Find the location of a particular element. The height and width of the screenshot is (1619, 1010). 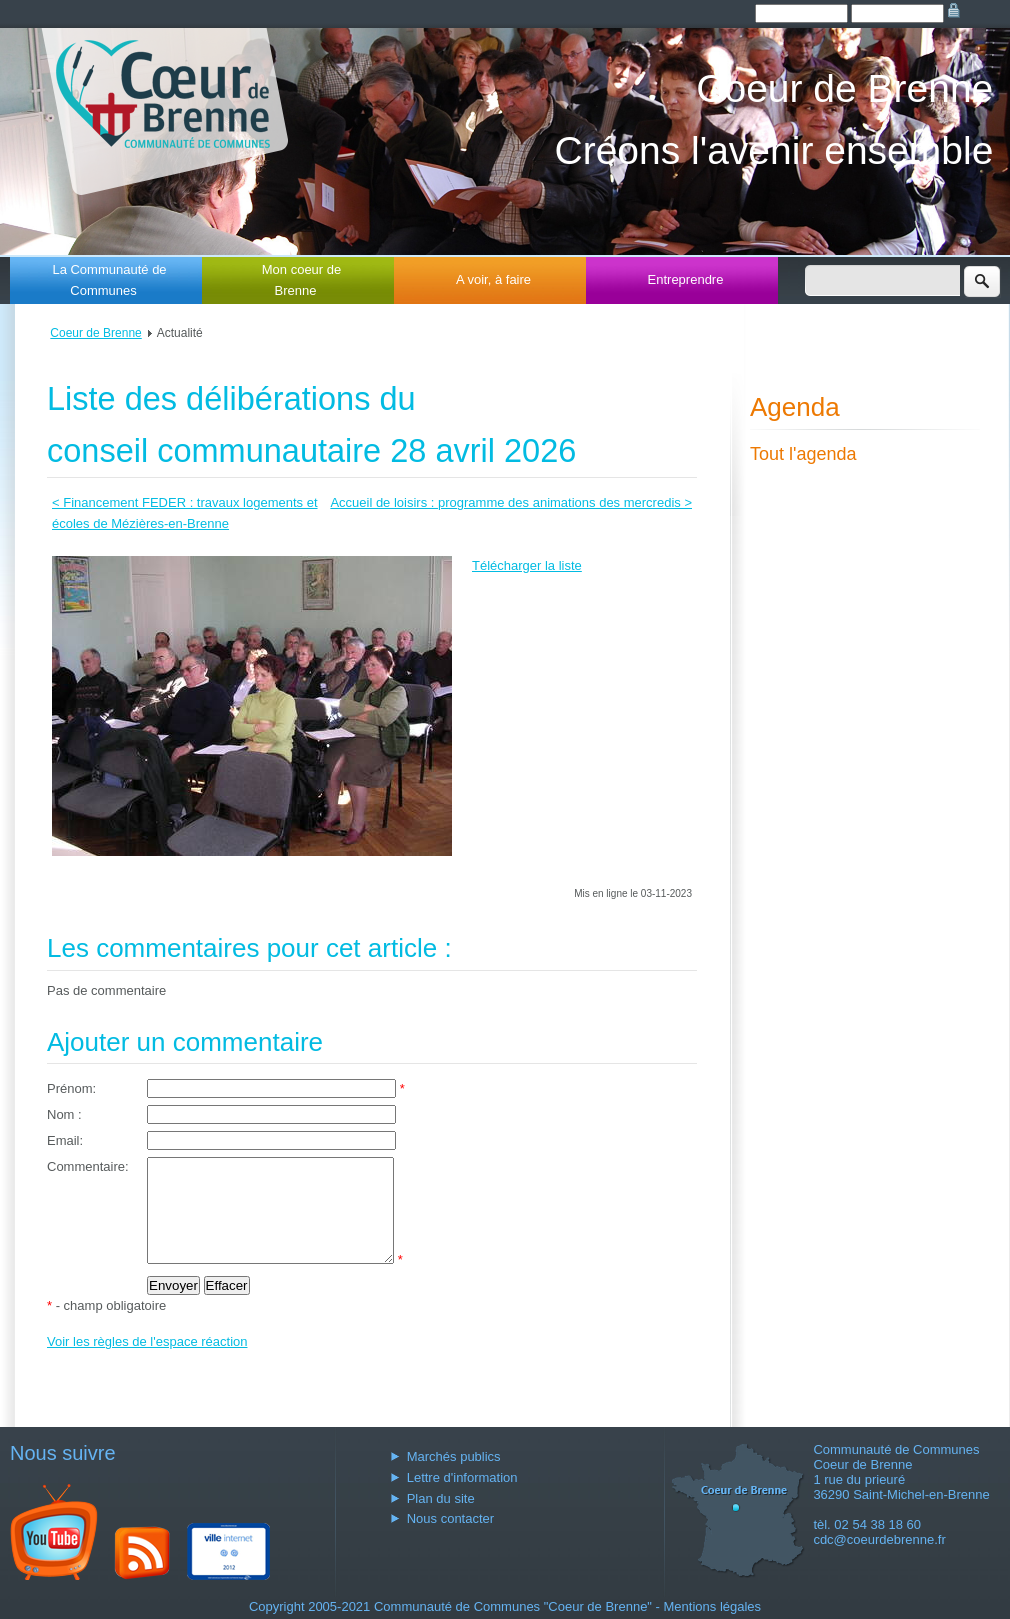

Entreprendre is located at coordinates (686, 279).